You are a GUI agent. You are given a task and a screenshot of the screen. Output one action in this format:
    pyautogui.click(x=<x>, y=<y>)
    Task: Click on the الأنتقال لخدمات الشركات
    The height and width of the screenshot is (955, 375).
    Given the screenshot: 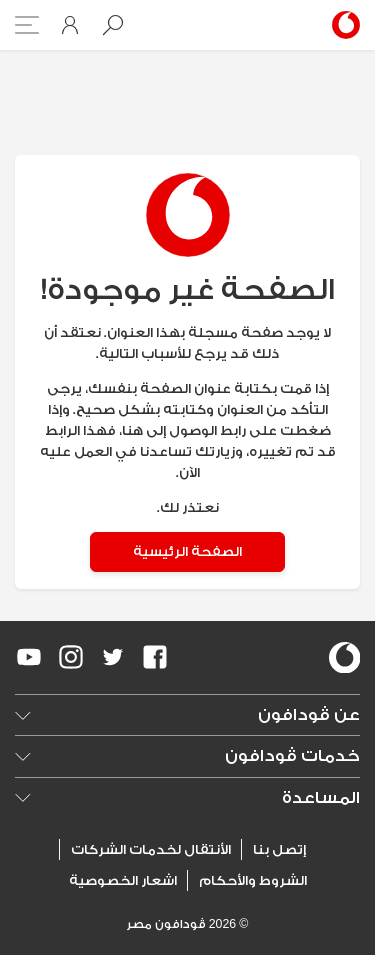 What is the action you would take?
    pyautogui.click(x=151, y=849)
    